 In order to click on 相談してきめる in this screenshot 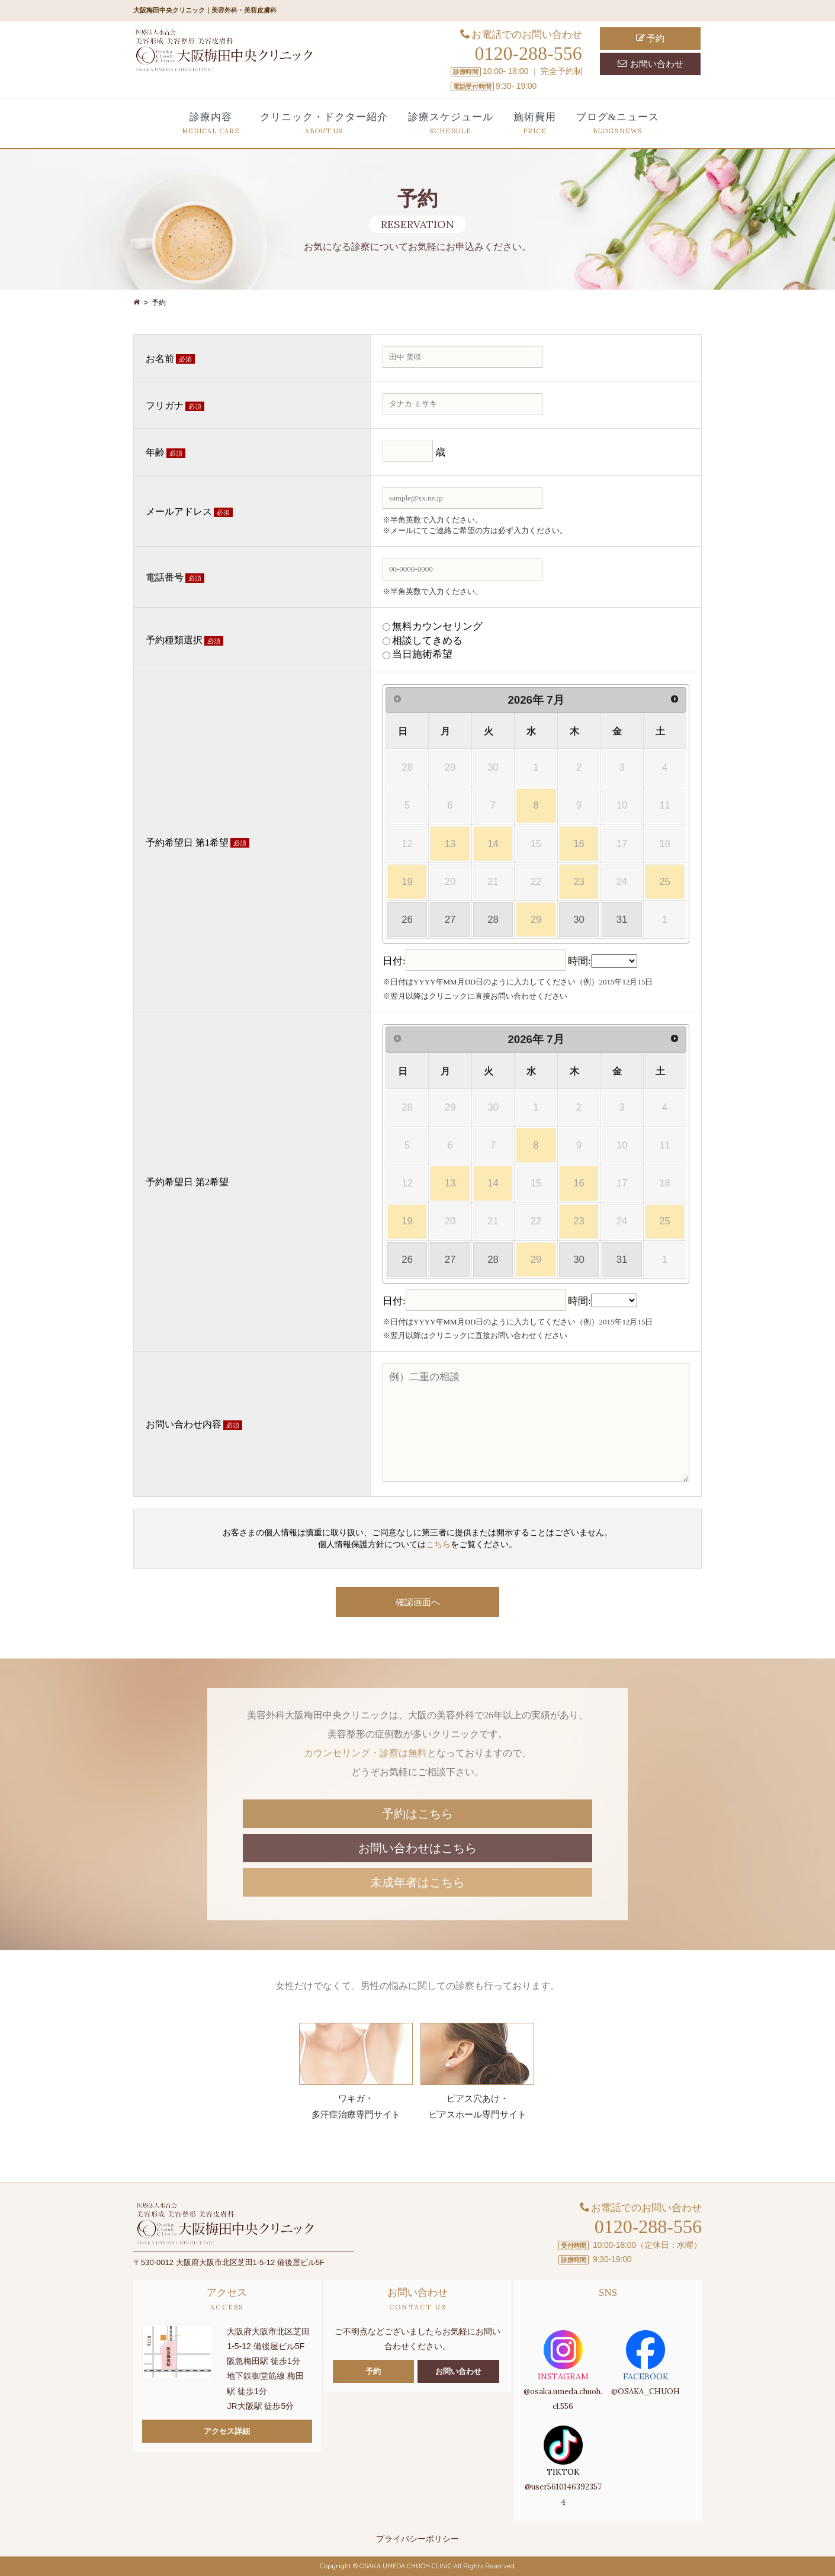, I will do `click(427, 640)`.